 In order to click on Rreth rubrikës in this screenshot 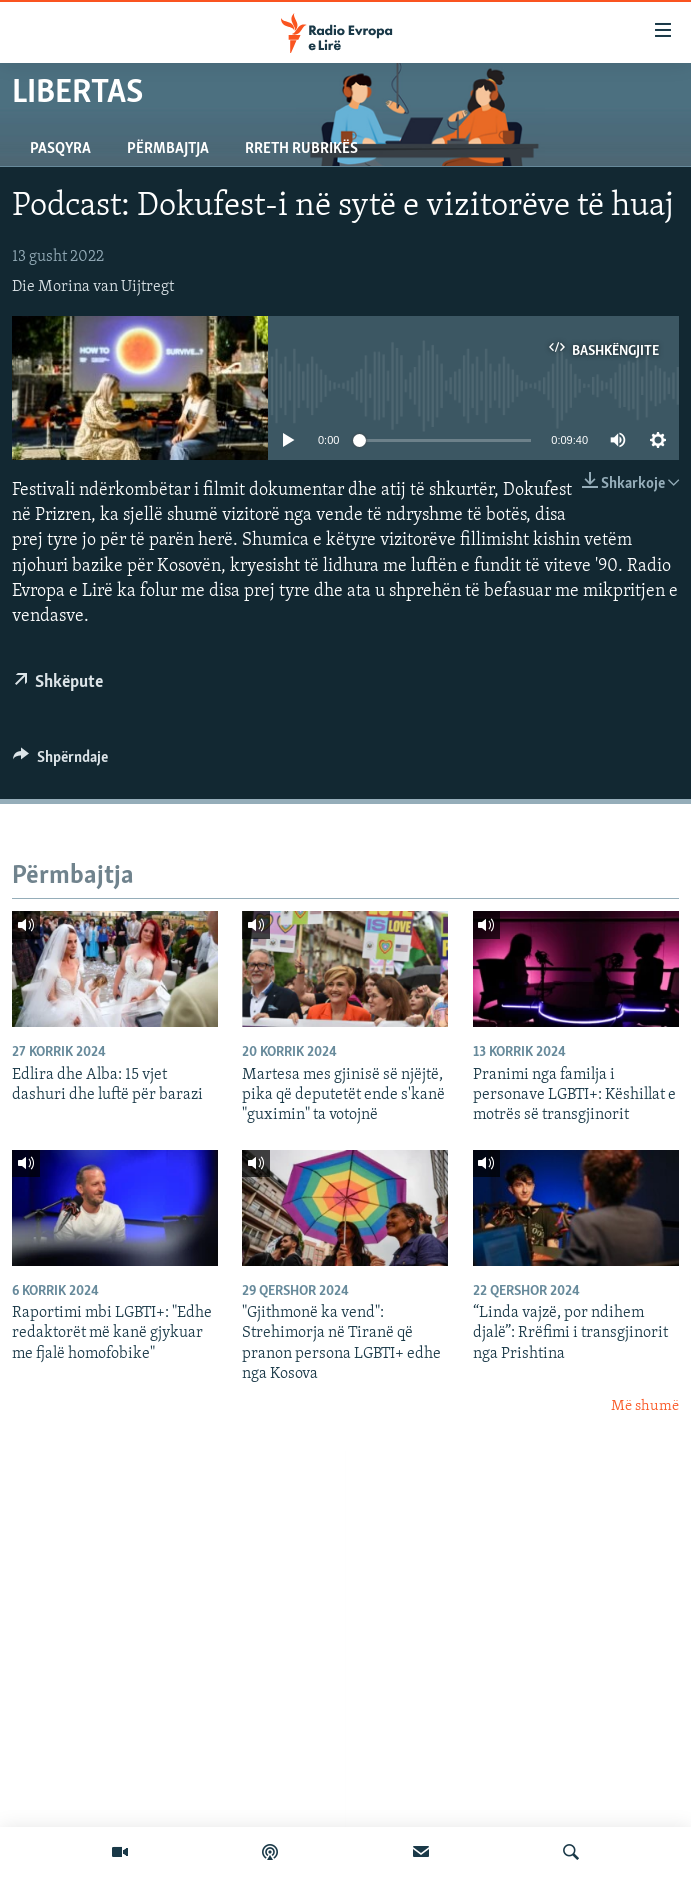, I will do `click(301, 149)`.